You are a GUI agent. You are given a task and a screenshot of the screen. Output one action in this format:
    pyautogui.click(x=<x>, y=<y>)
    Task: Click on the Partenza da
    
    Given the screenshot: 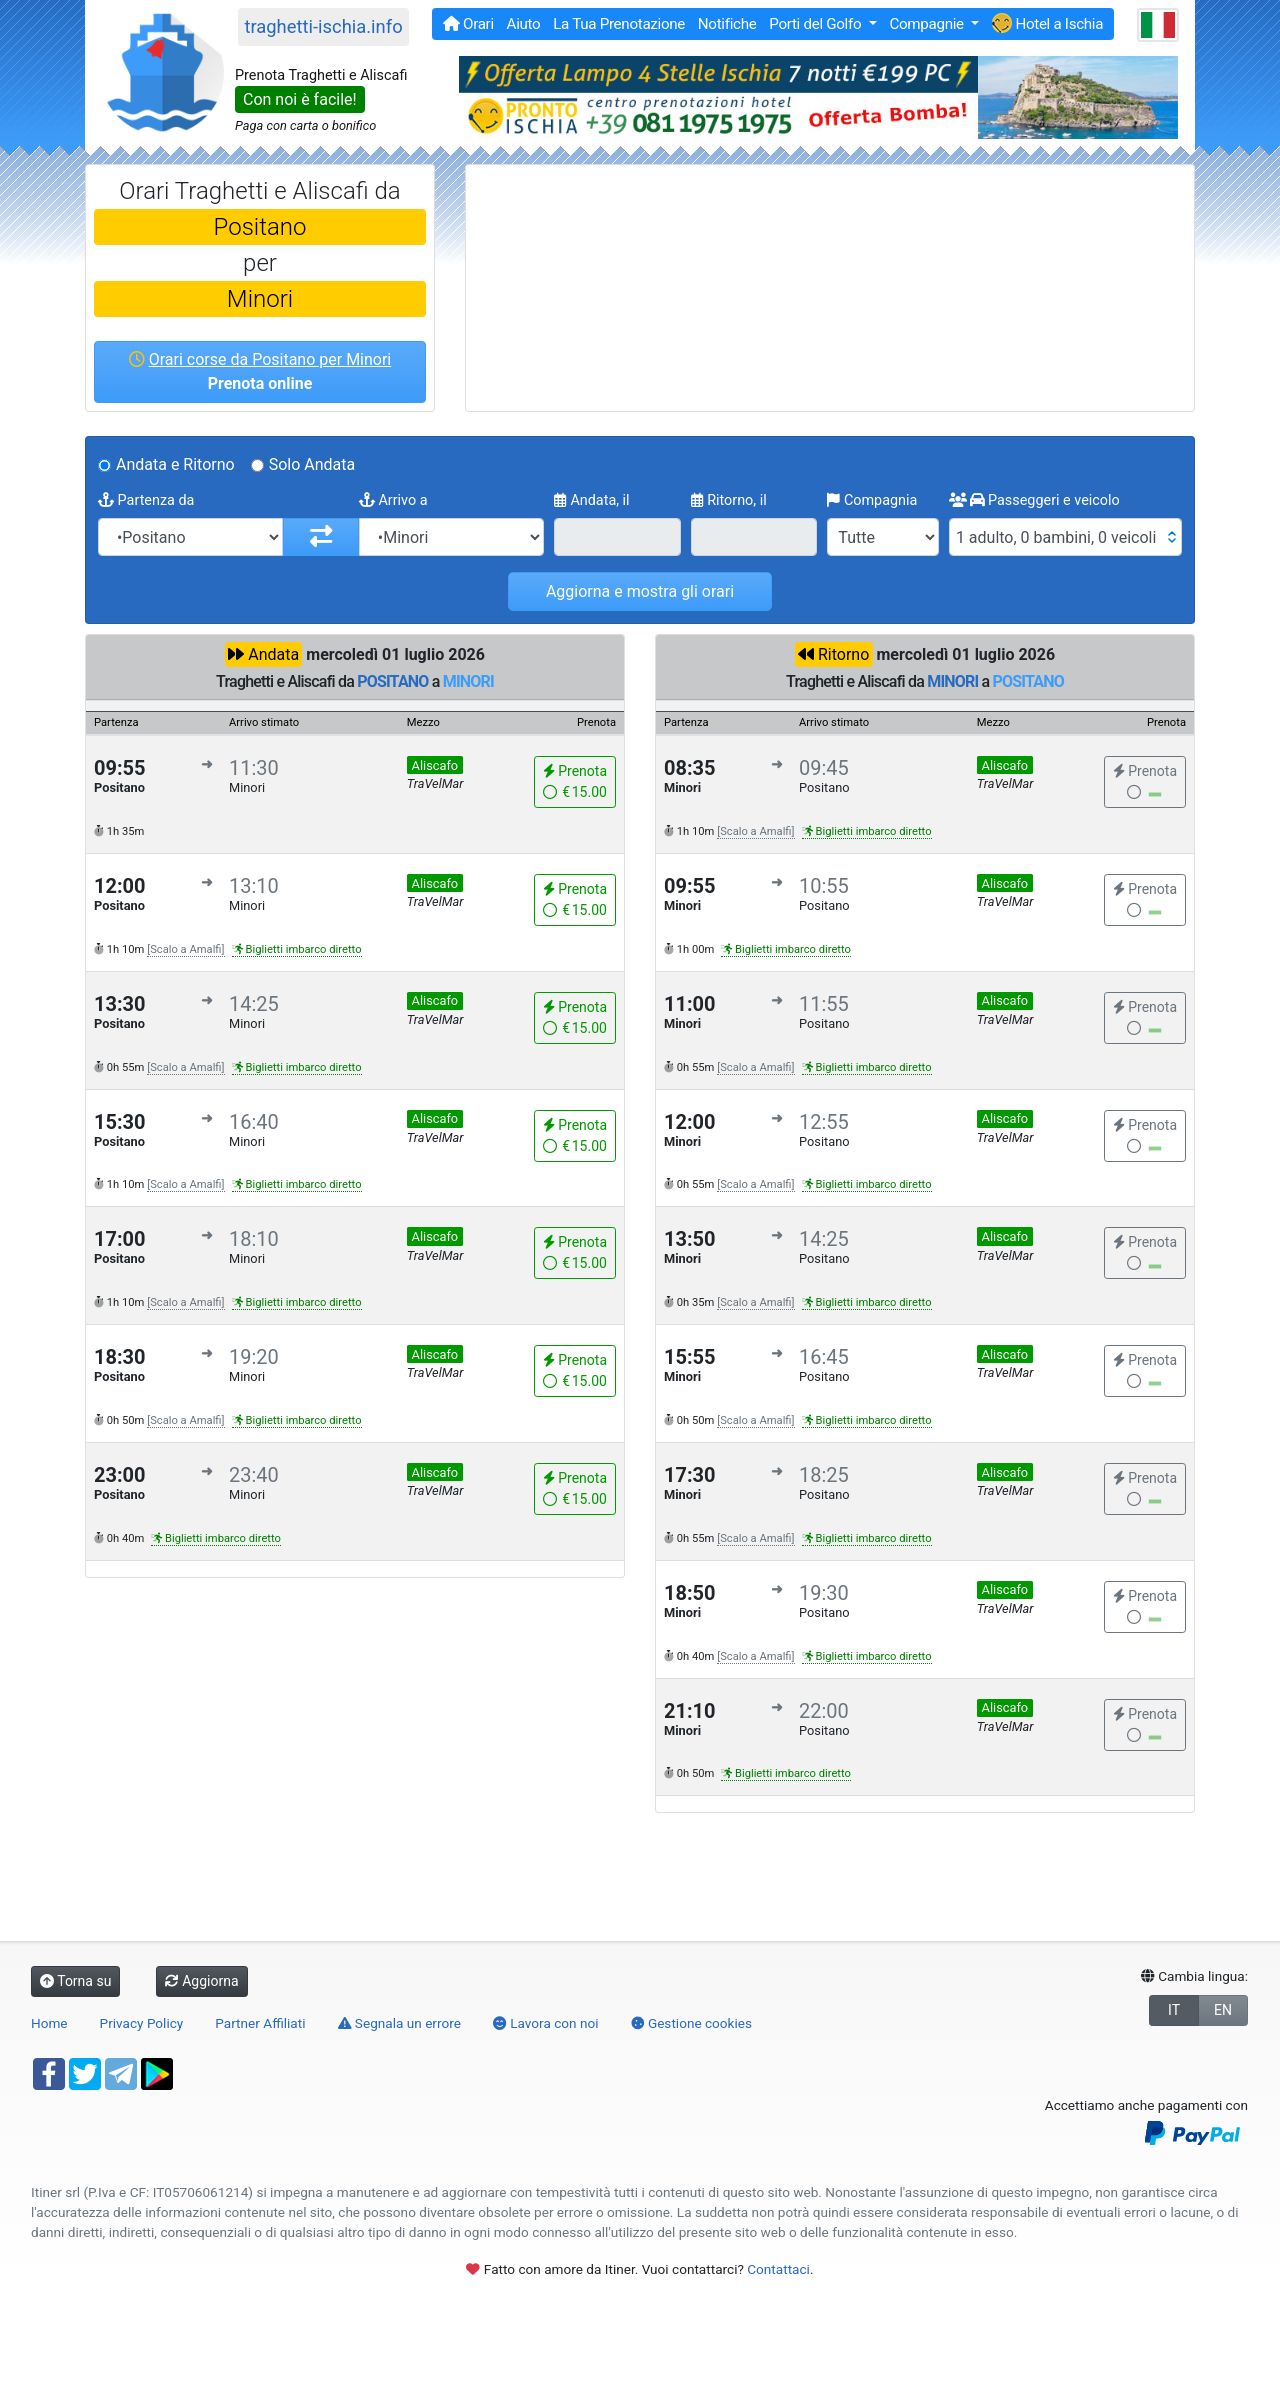 What is the action you would take?
    pyautogui.click(x=146, y=500)
    